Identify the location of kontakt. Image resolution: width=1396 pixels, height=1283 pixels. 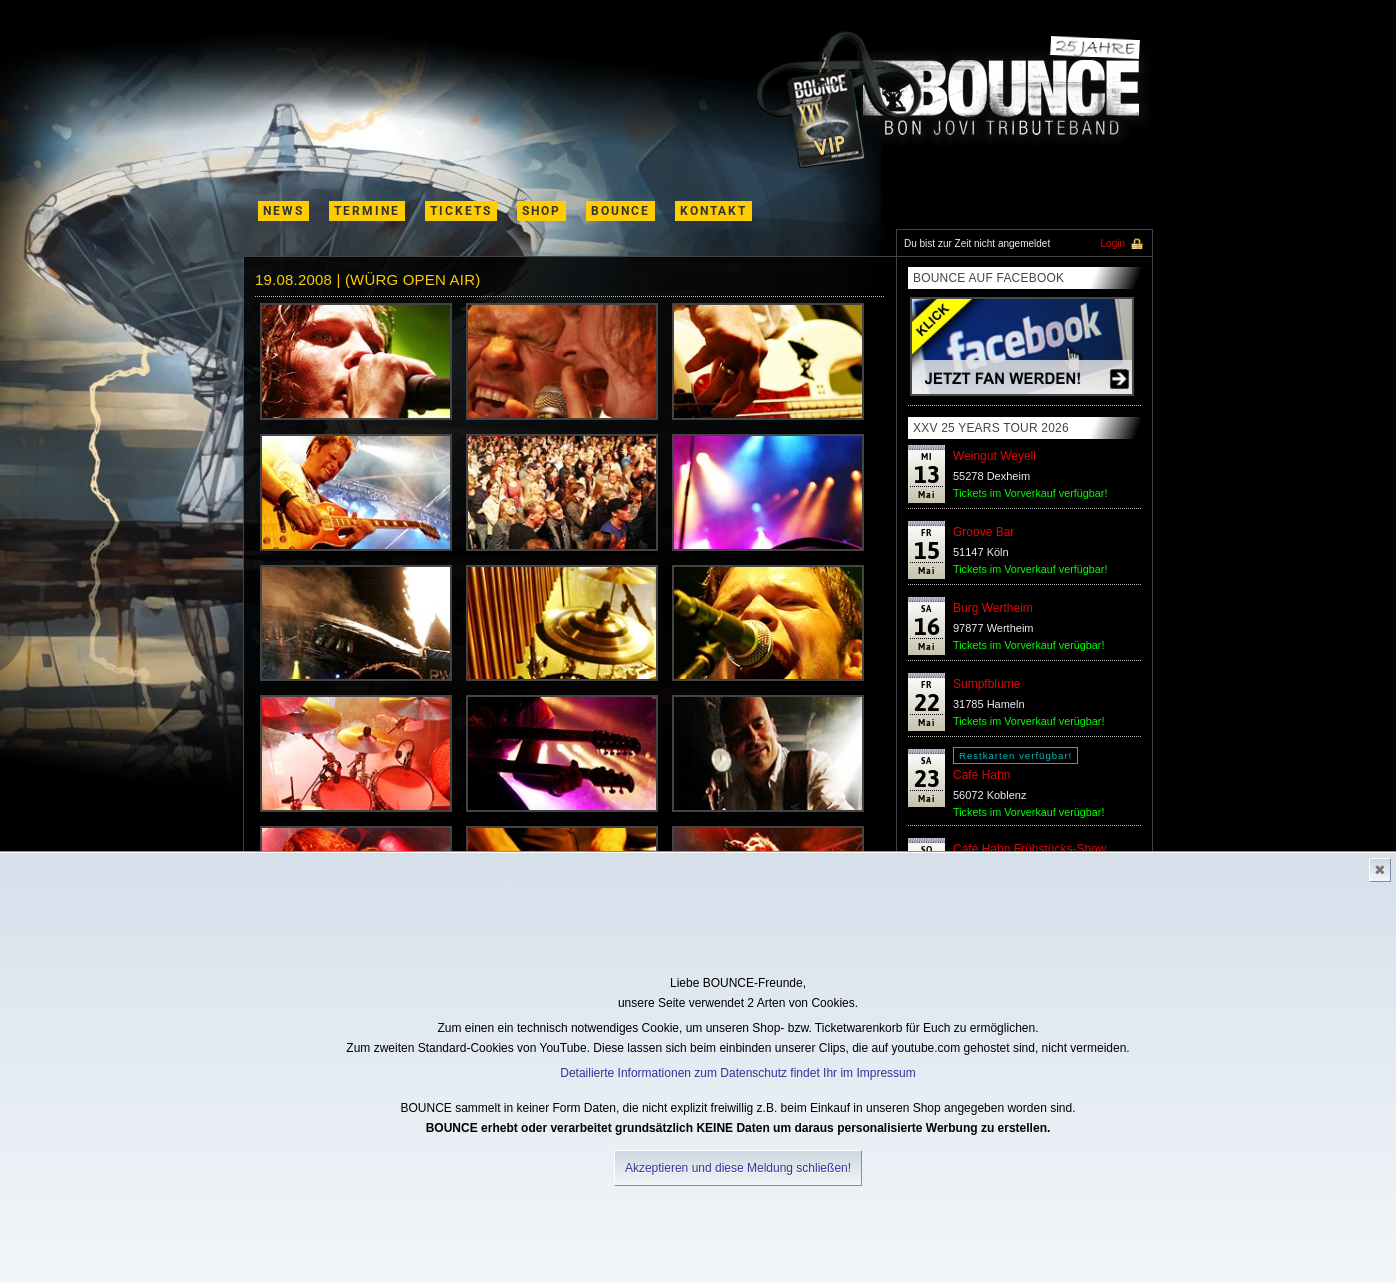
(713, 211).